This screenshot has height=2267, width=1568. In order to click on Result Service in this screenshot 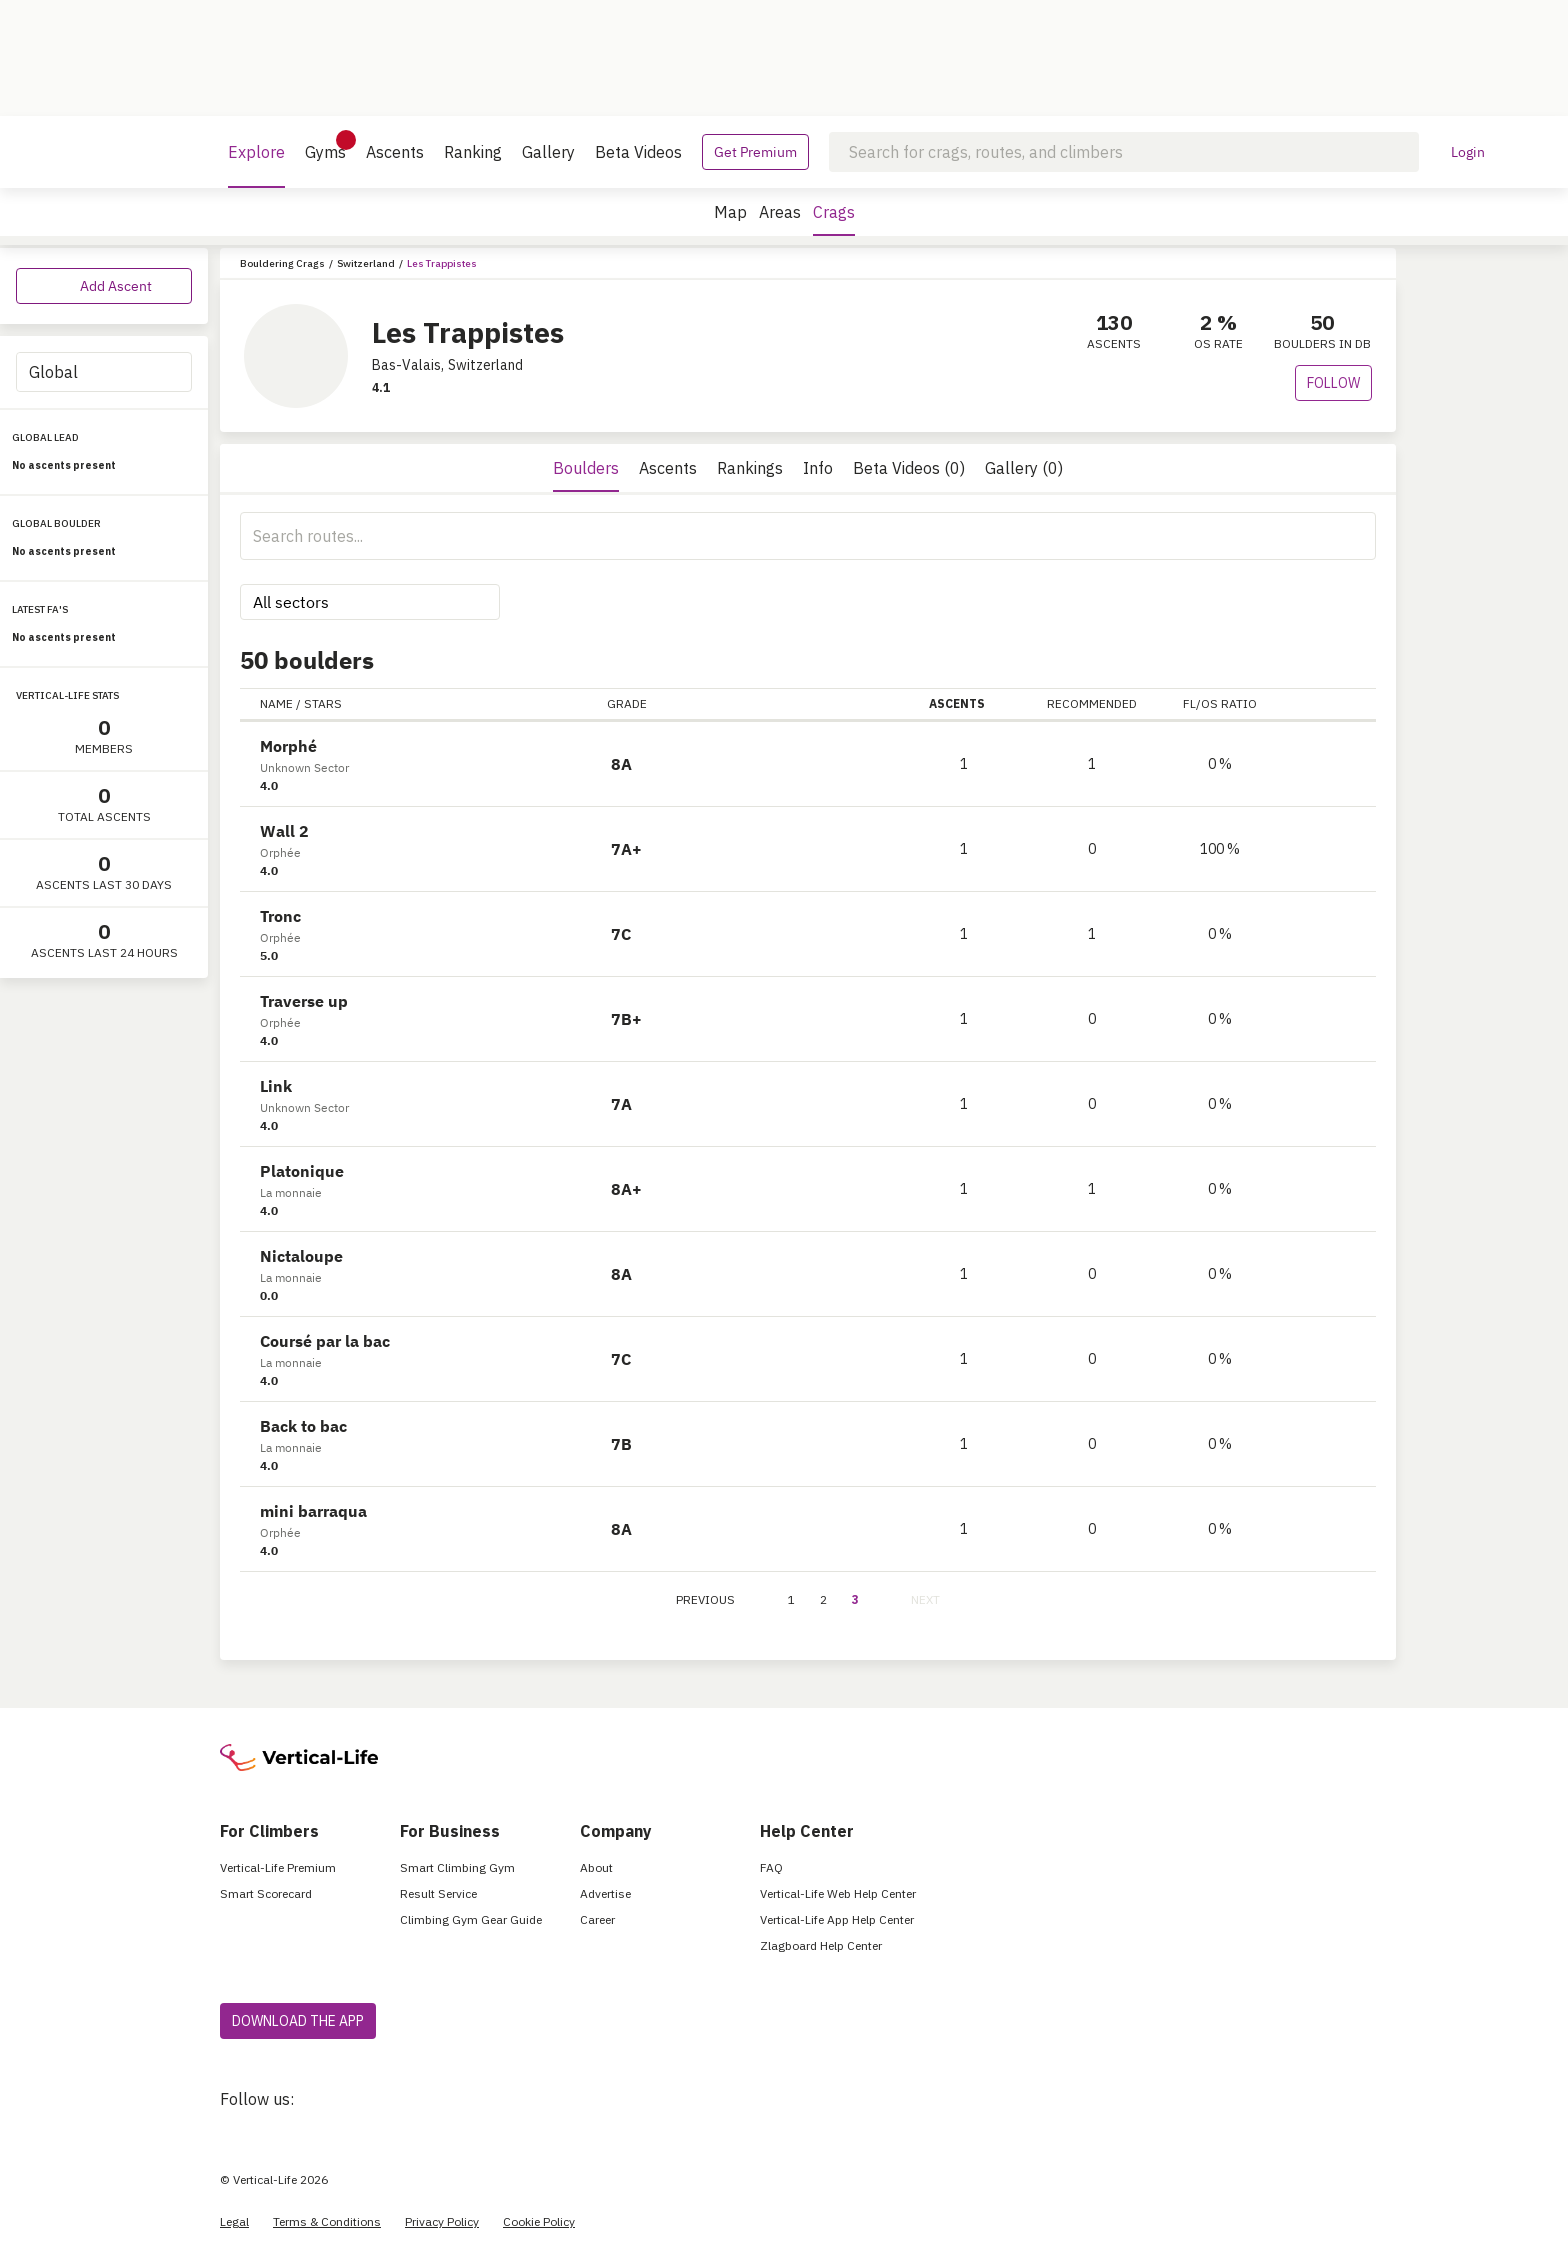, I will do `click(438, 1893)`.